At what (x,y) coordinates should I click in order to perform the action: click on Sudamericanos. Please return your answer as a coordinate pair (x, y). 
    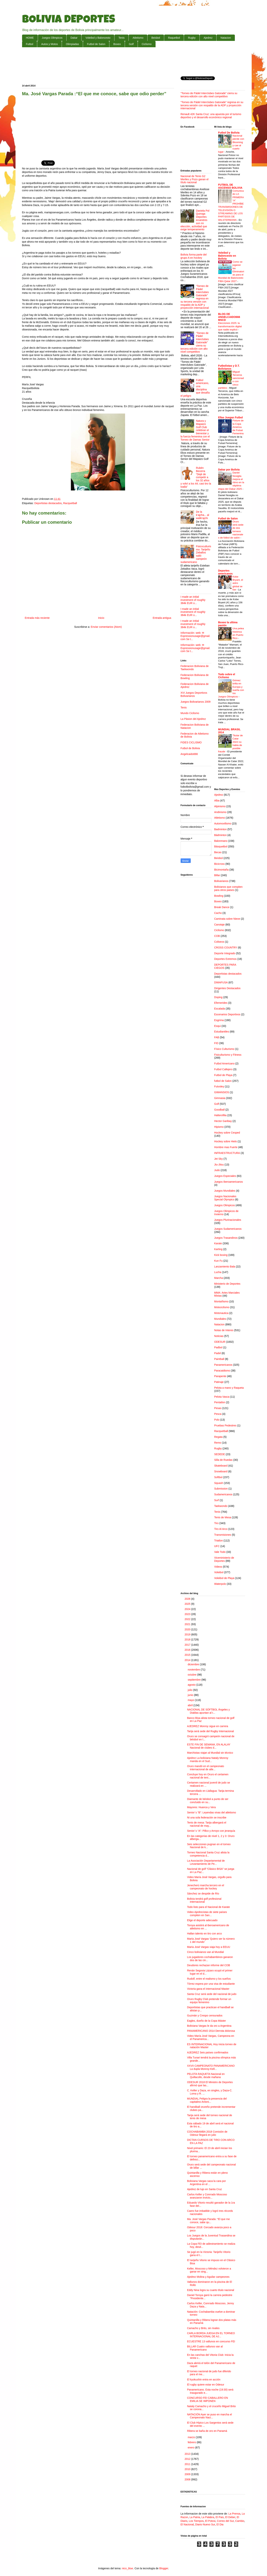
    Looking at the image, I should click on (223, 1494).